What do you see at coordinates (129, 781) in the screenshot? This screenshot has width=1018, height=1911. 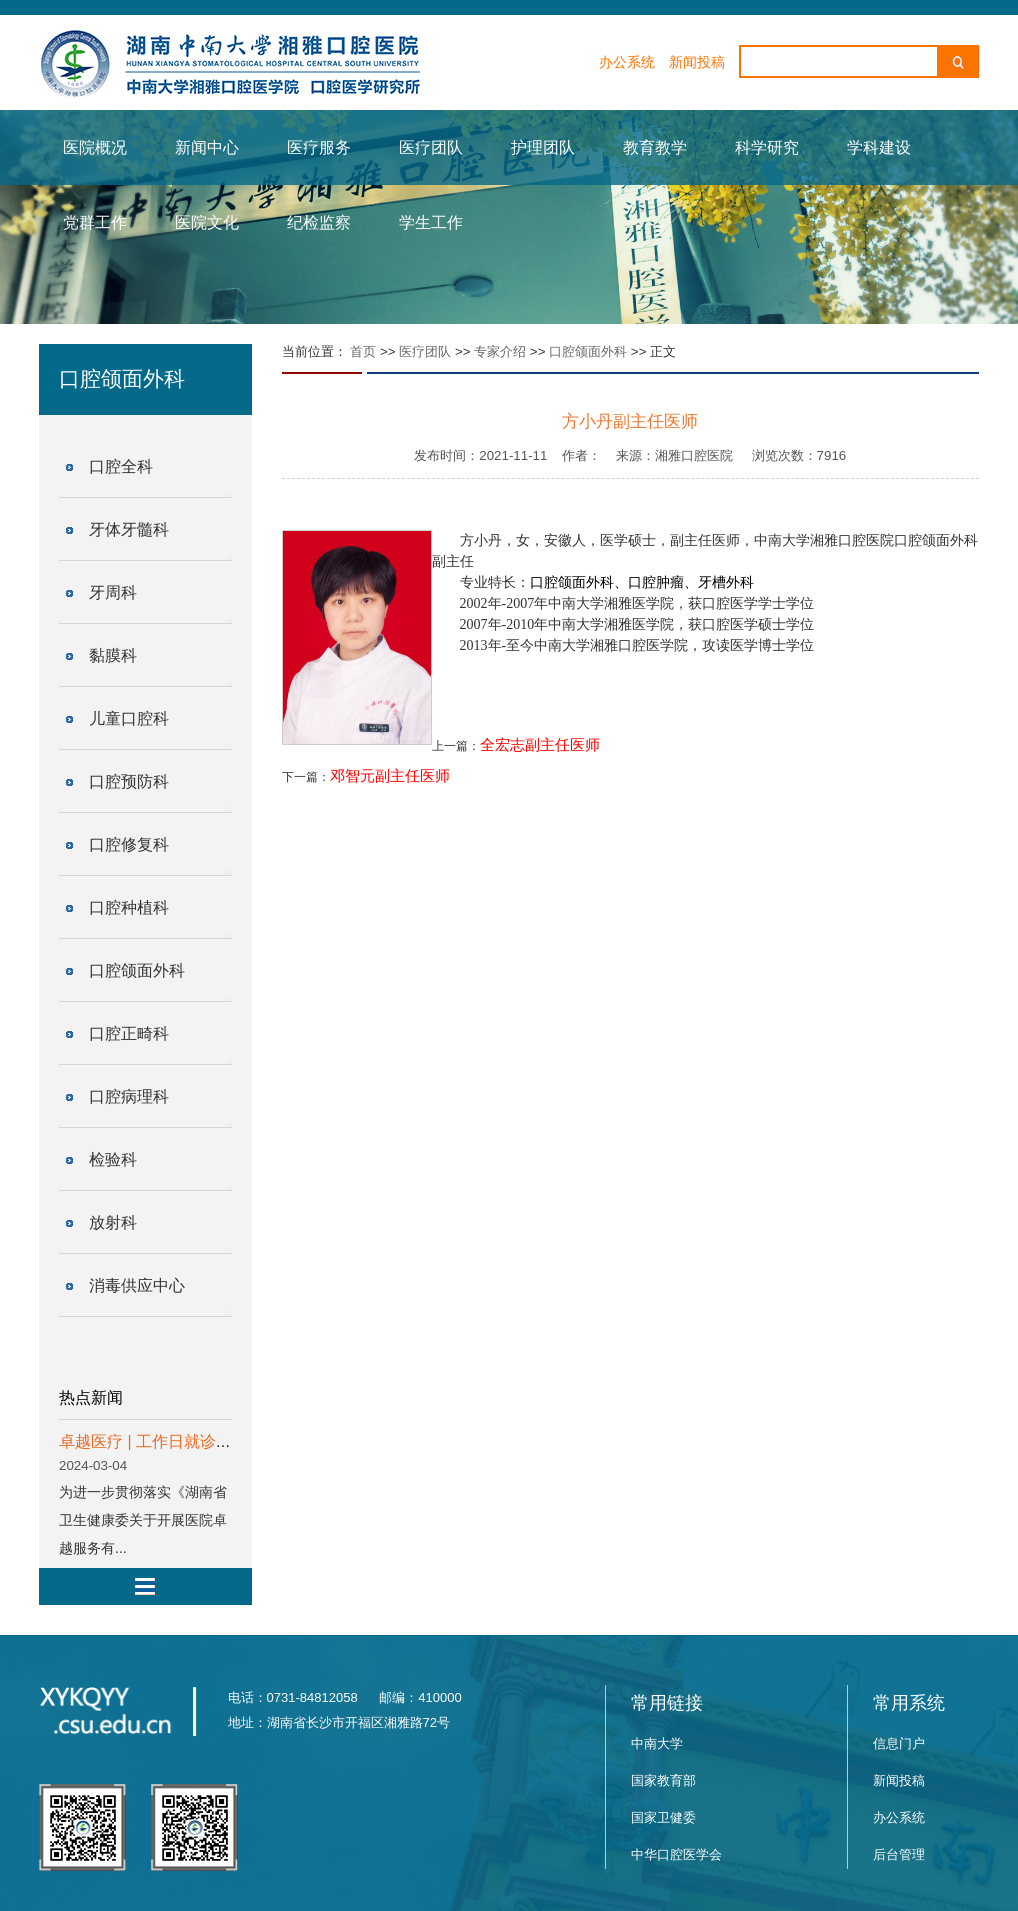 I see `口腔预防科` at bounding box center [129, 781].